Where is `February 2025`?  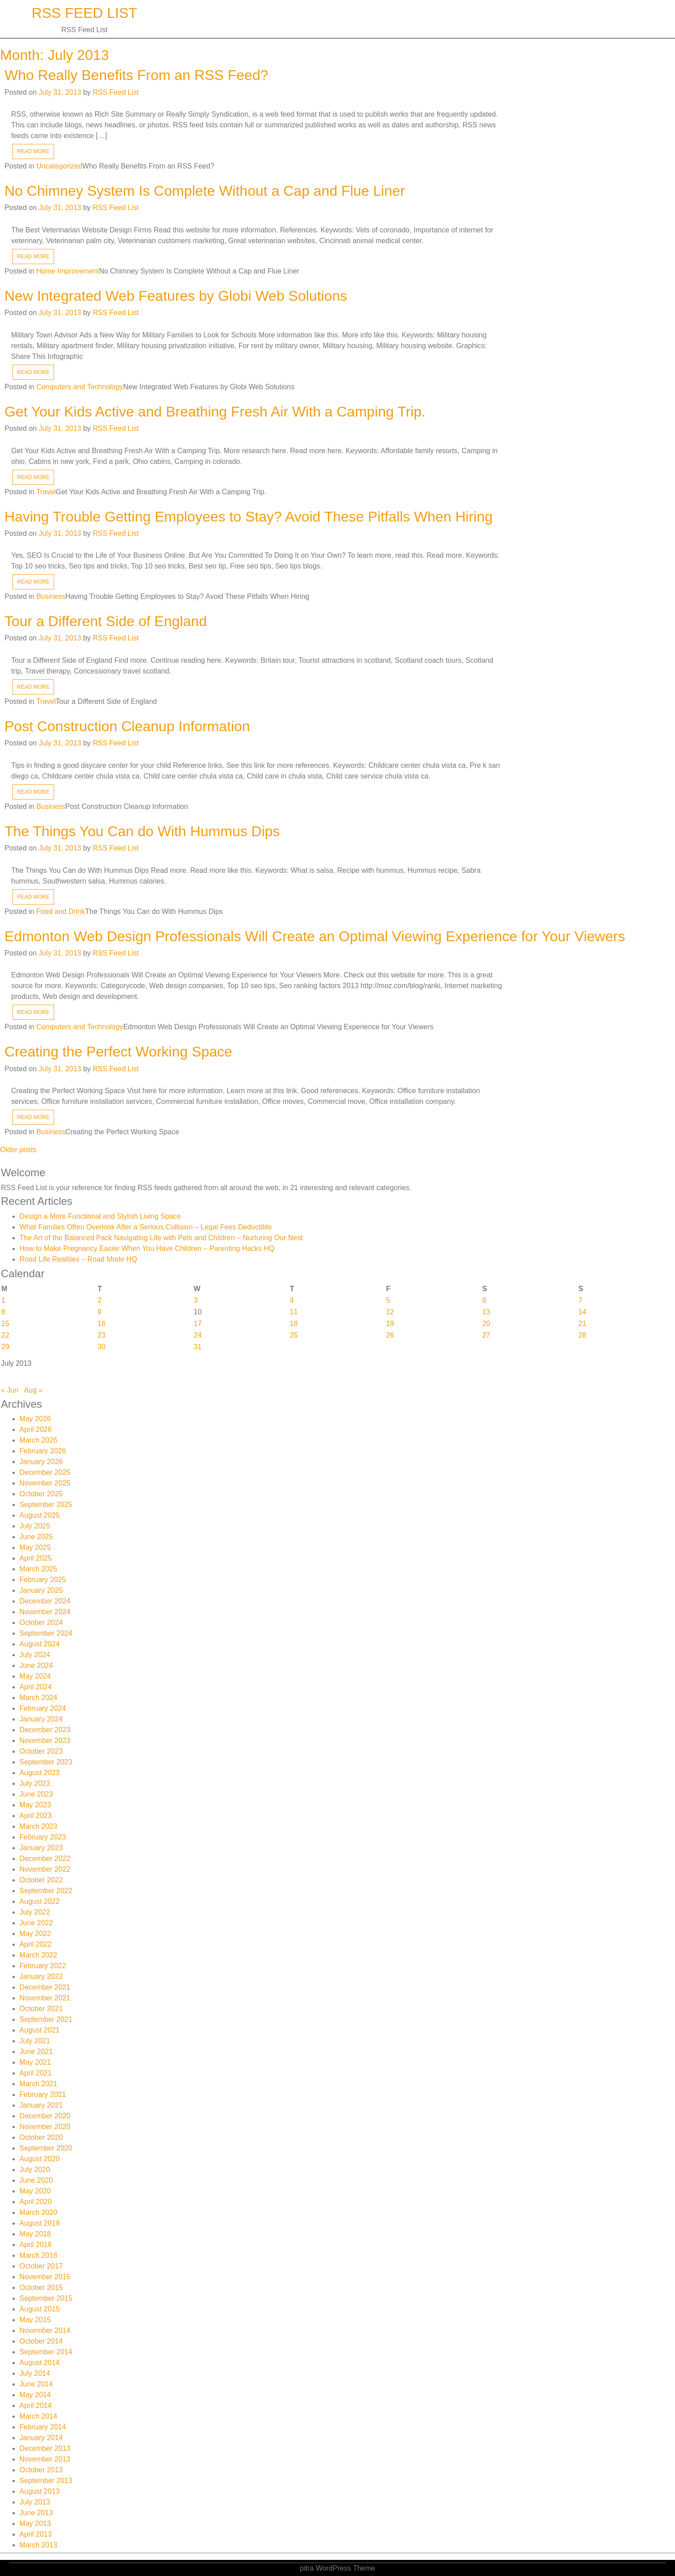
February 2025 is located at coordinates (43, 1579).